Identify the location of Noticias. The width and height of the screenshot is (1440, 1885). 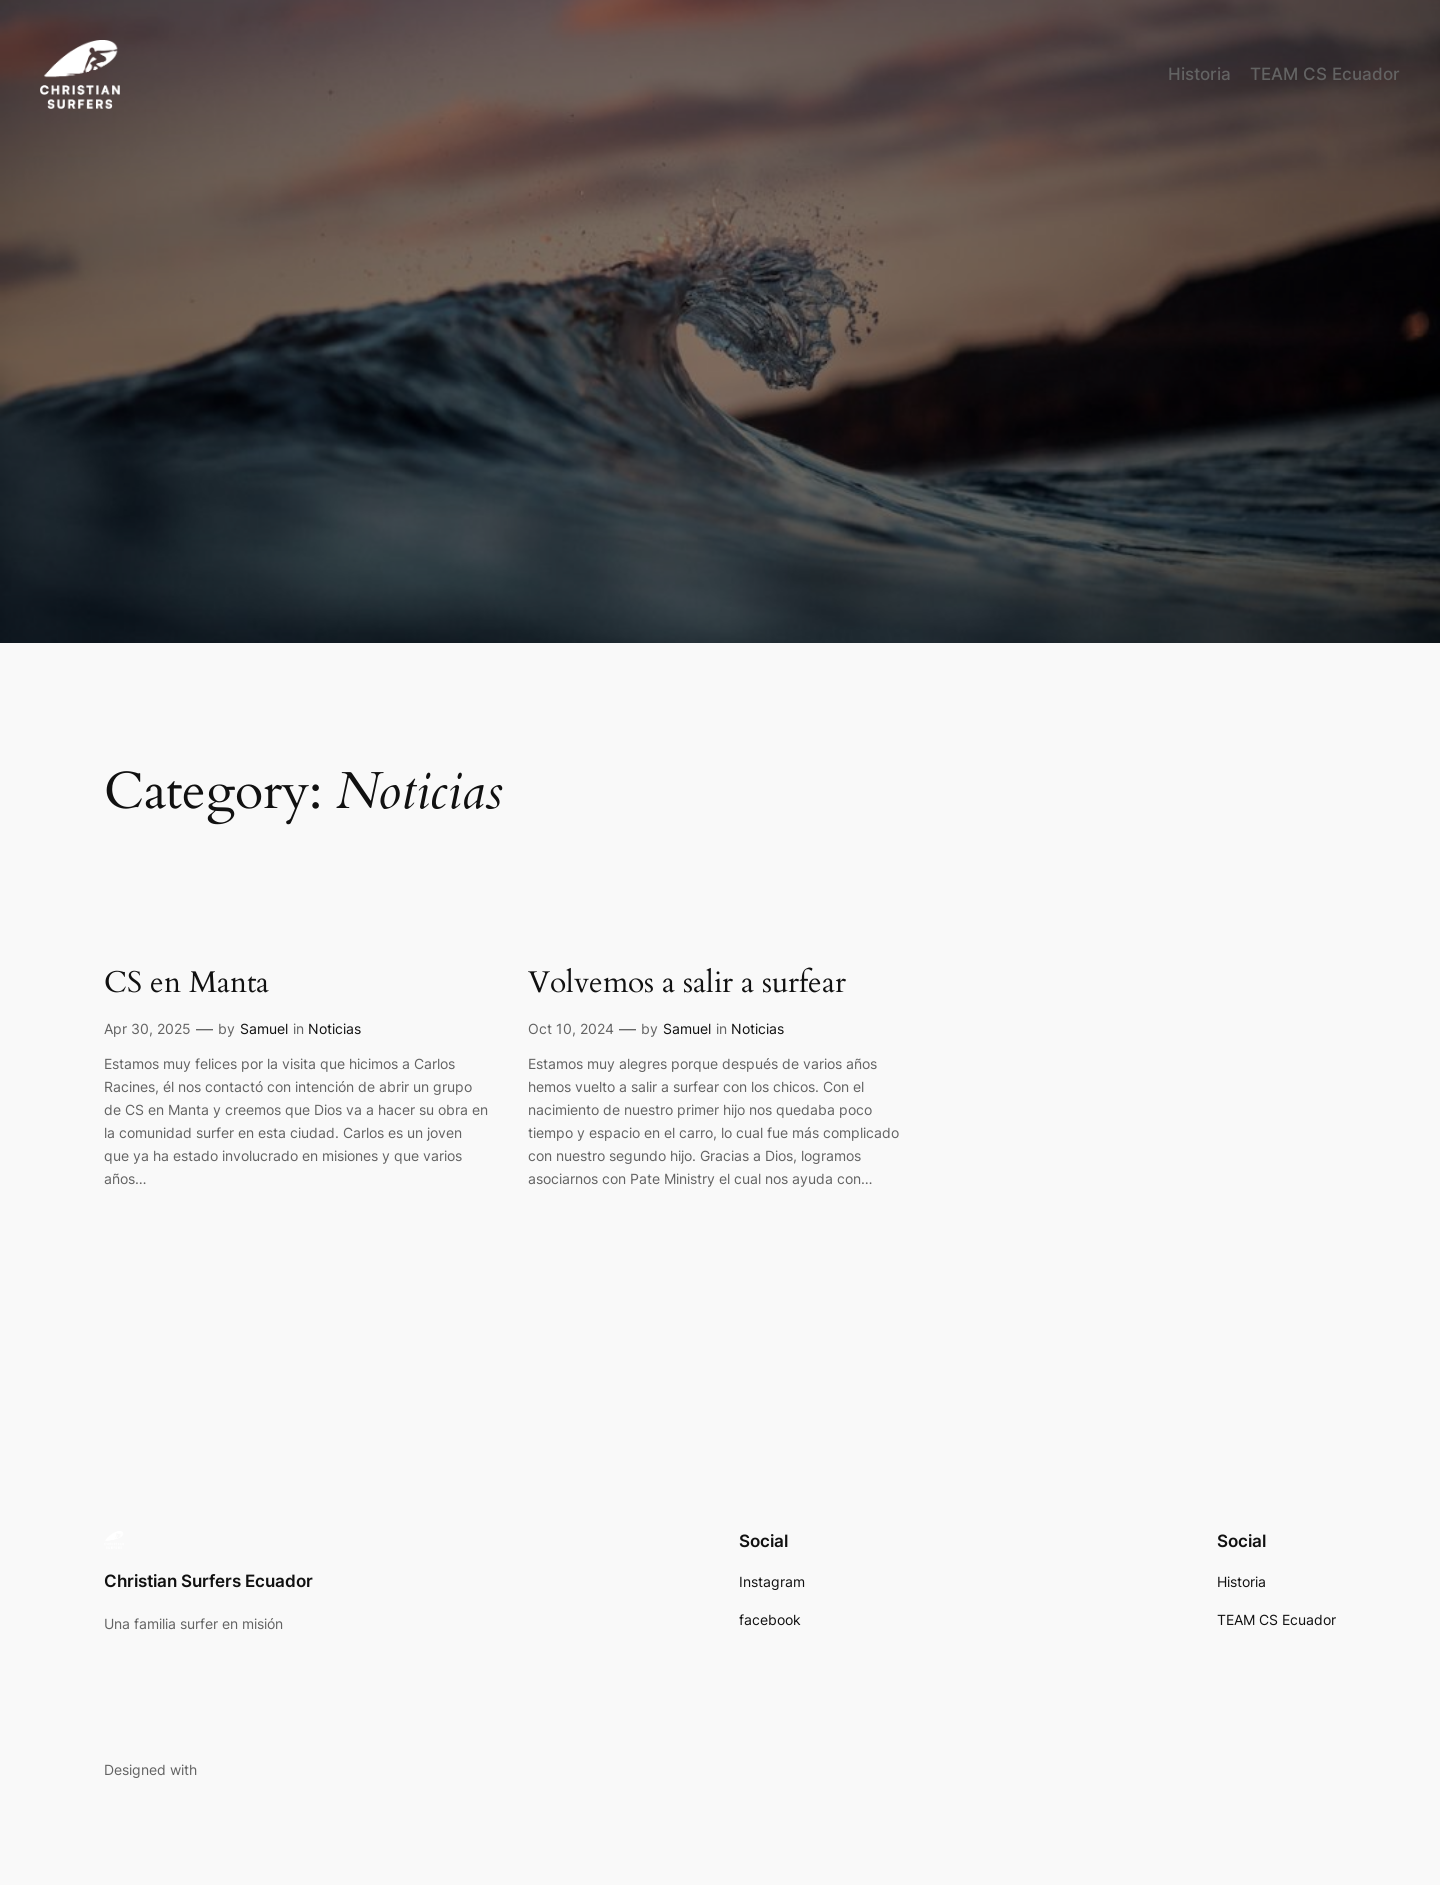
(334, 1028).